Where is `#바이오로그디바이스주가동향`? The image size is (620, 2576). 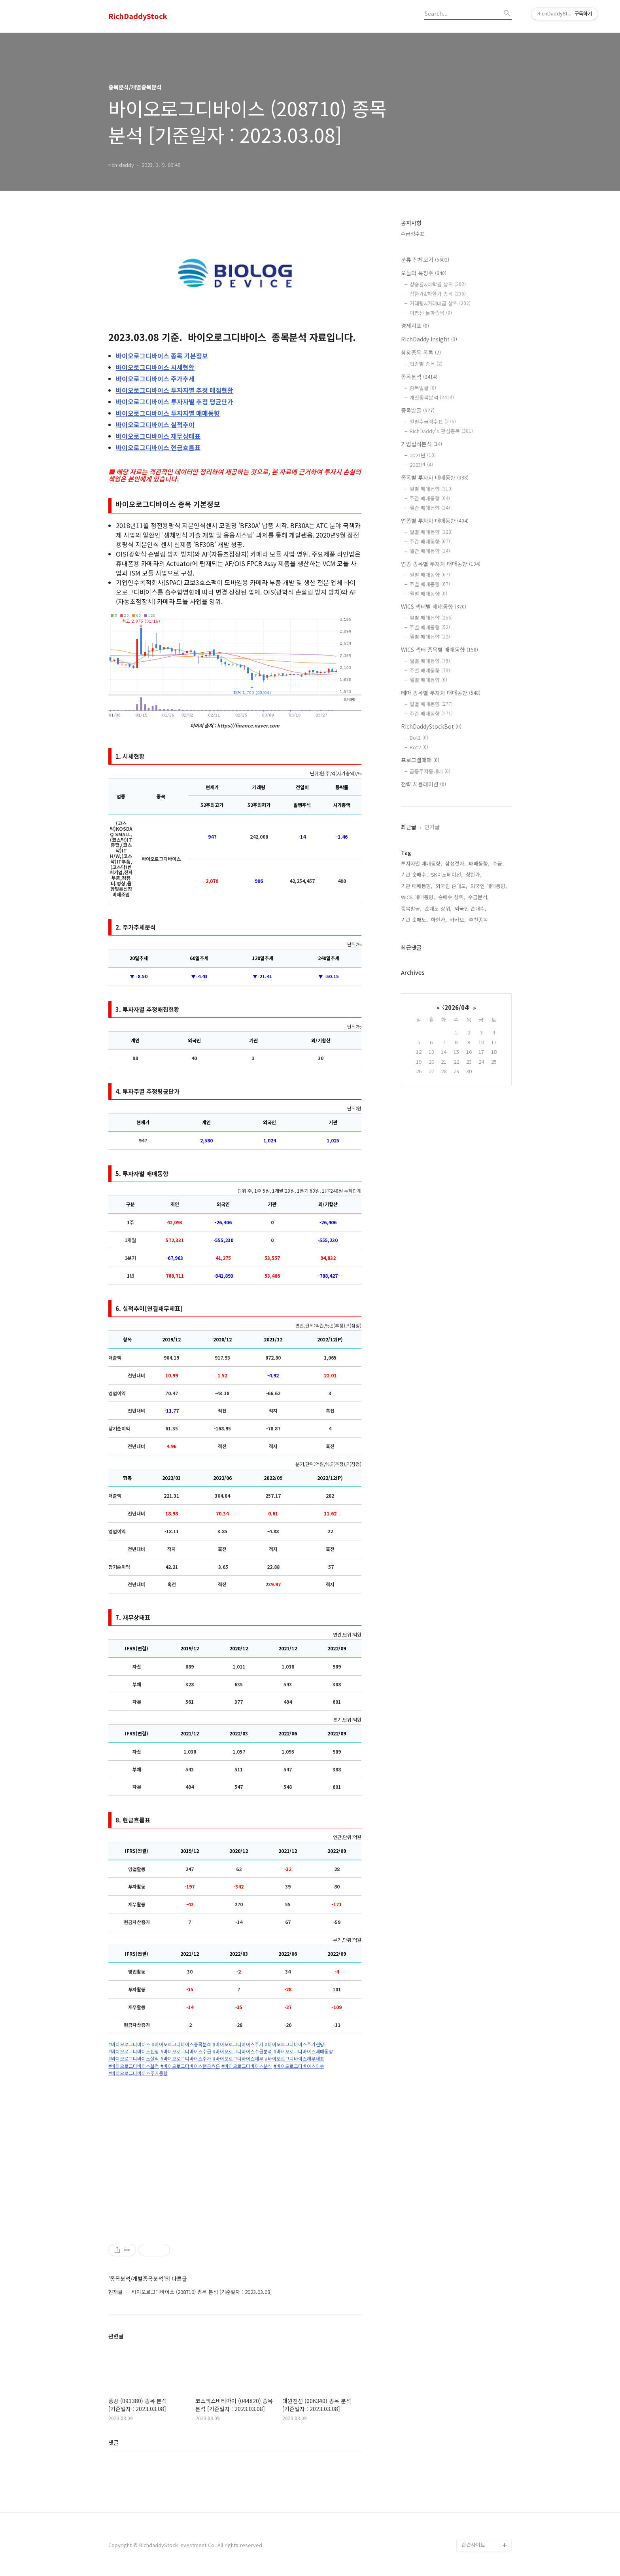 #바이오로그디바이스주가동향 is located at coordinates (138, 2073).